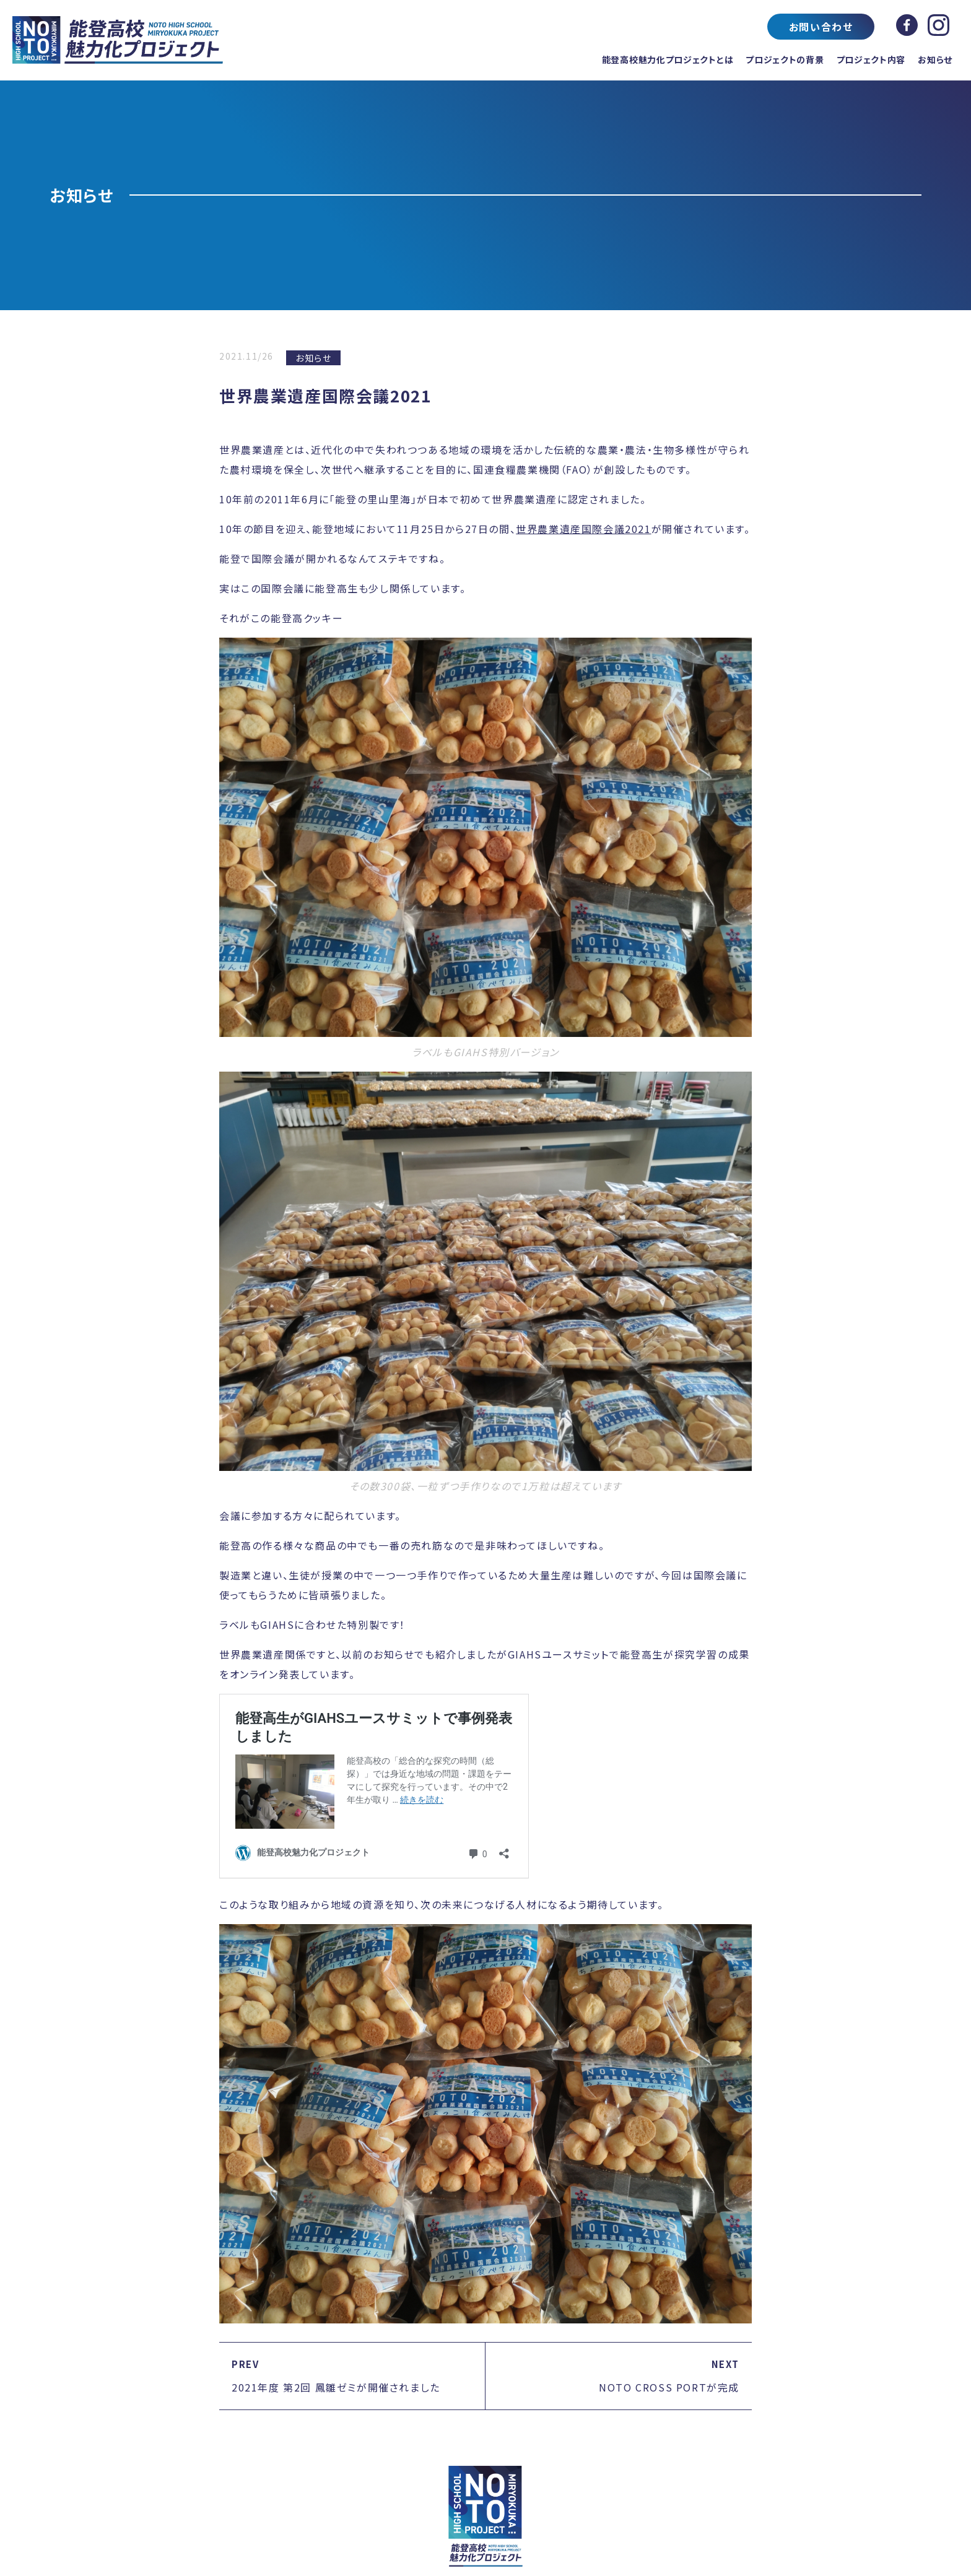 The image size is (971, 2576). What do you see at coordinates (365, 1702) in the screenshot?
I see `能登高生がGIAHSユースサミットで事例発表しました` at bounding box center [365, 1702].